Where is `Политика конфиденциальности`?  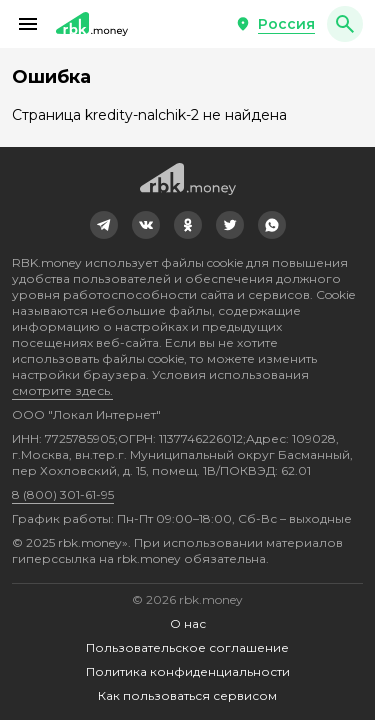
Политика конфиденциальности is located at coordinates (188, 671).